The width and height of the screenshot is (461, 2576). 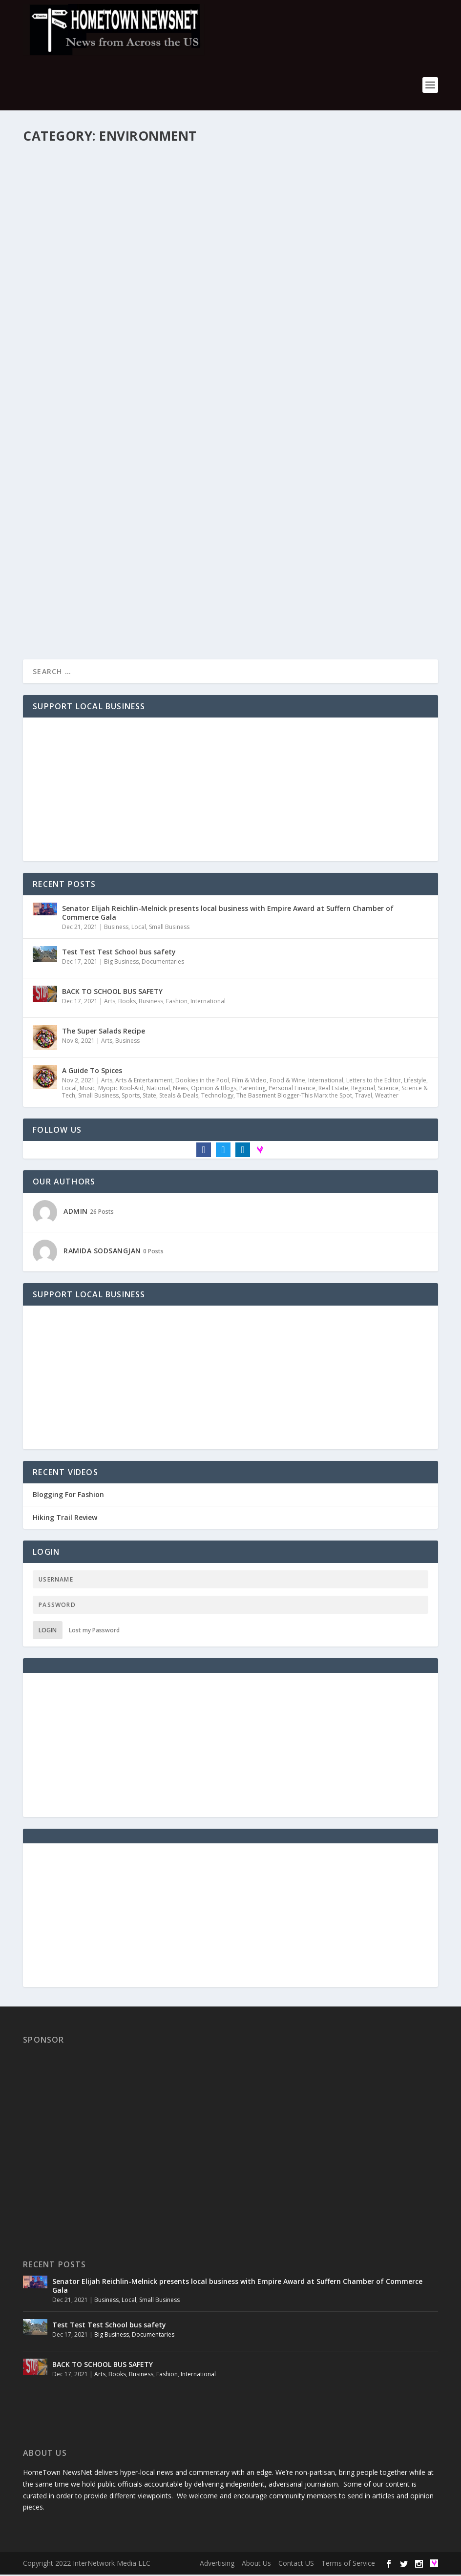 I want to click on Music, so click(x=87, y=1089).